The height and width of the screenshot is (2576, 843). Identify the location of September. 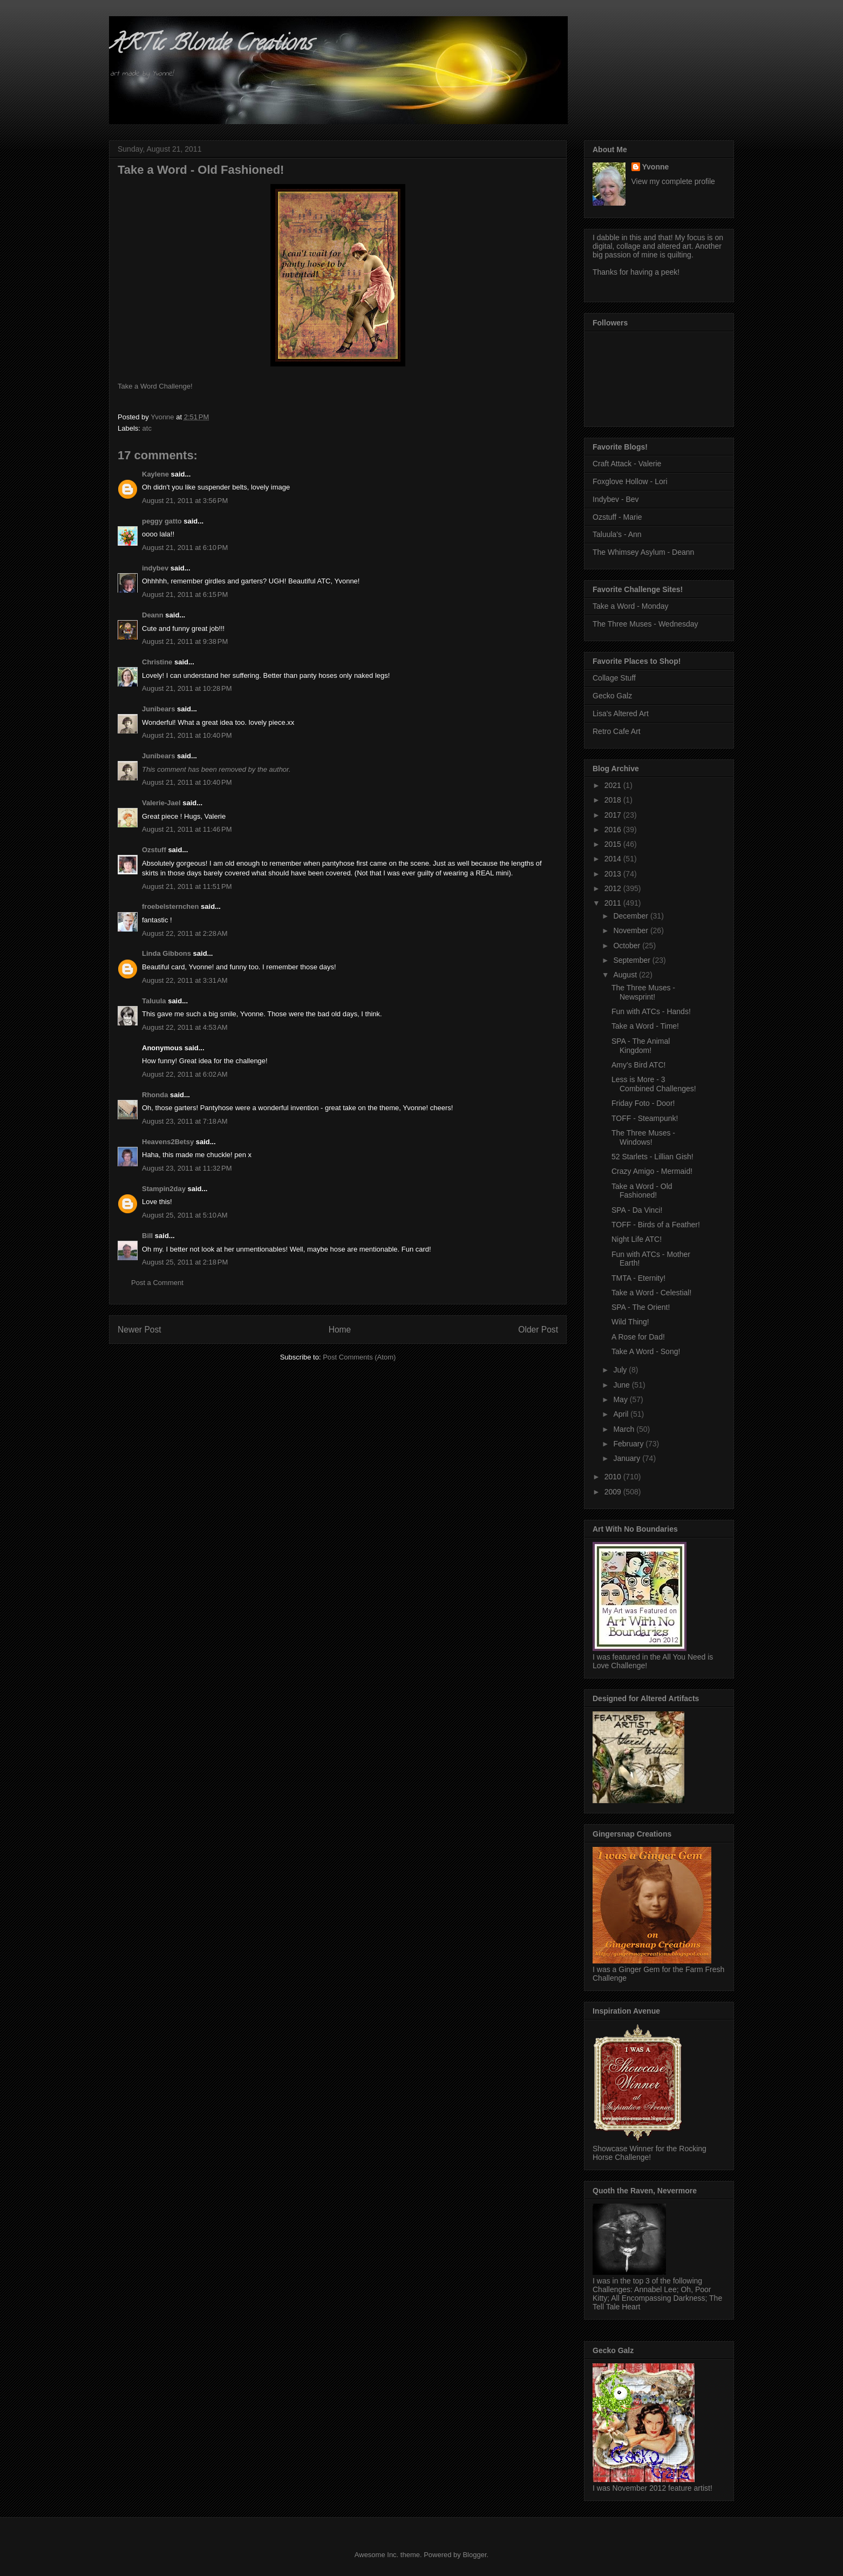
(632, 960).